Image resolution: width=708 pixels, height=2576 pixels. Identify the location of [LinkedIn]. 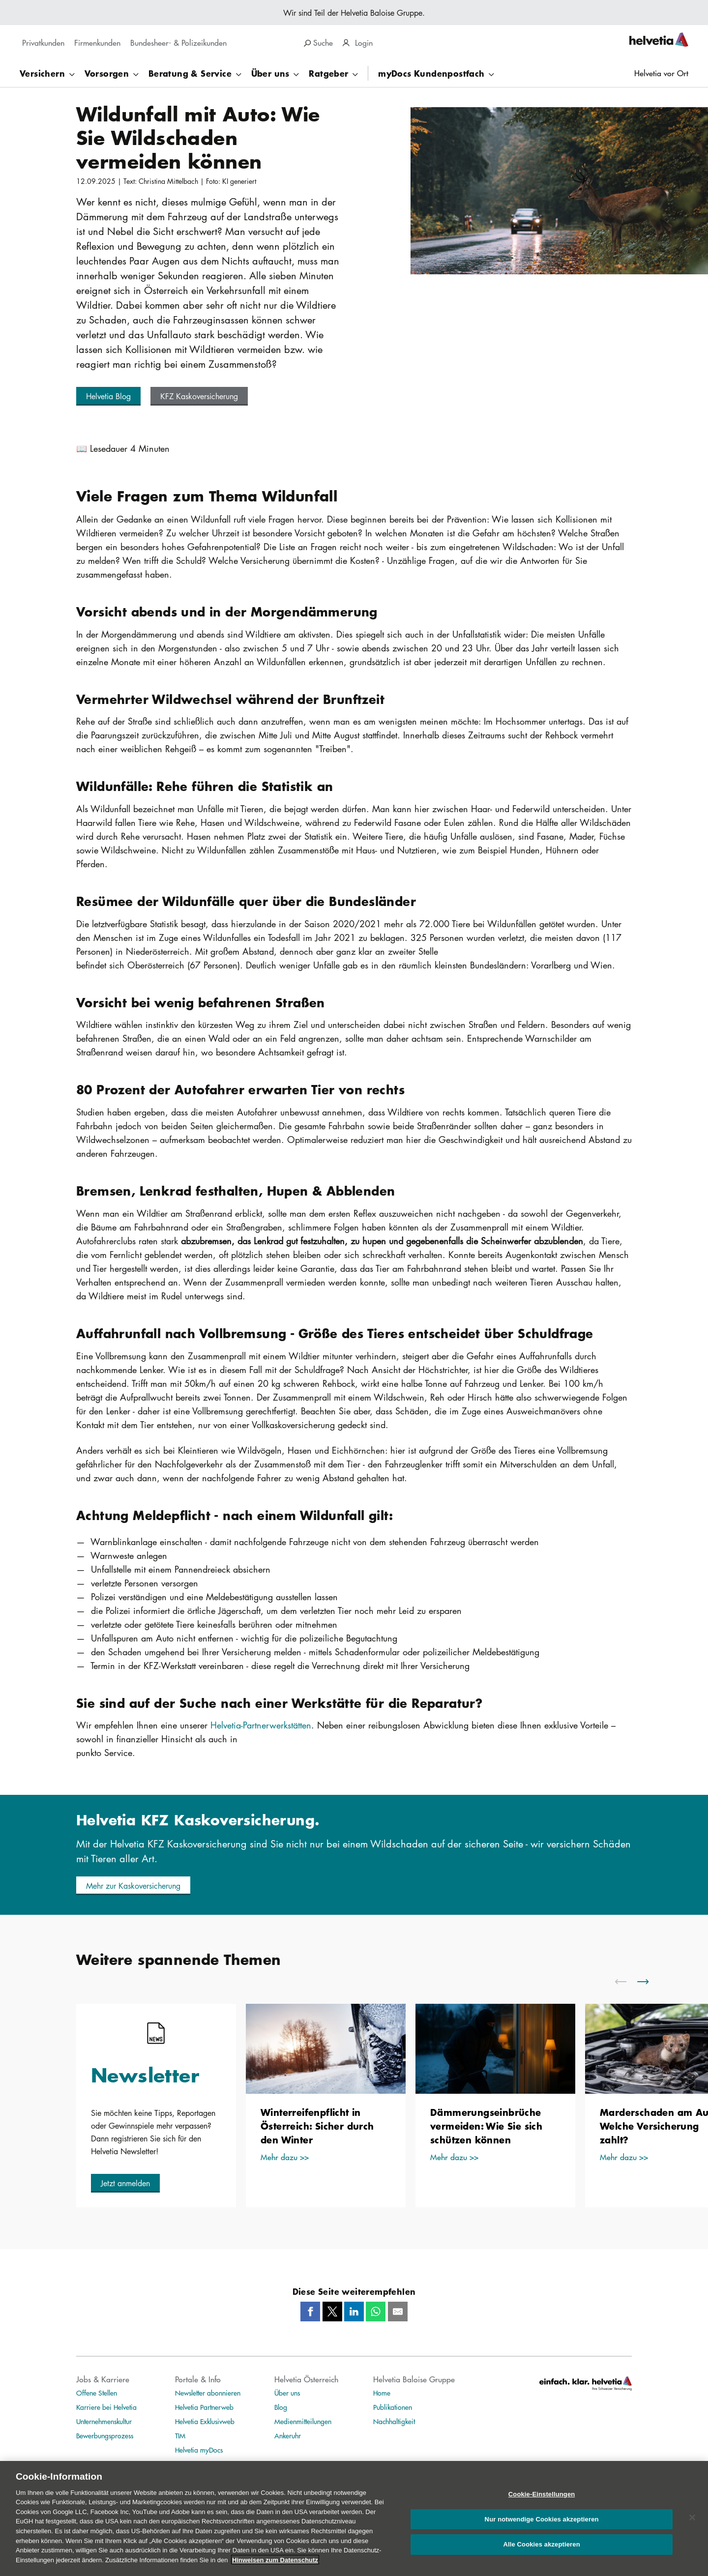
(354, 2311).